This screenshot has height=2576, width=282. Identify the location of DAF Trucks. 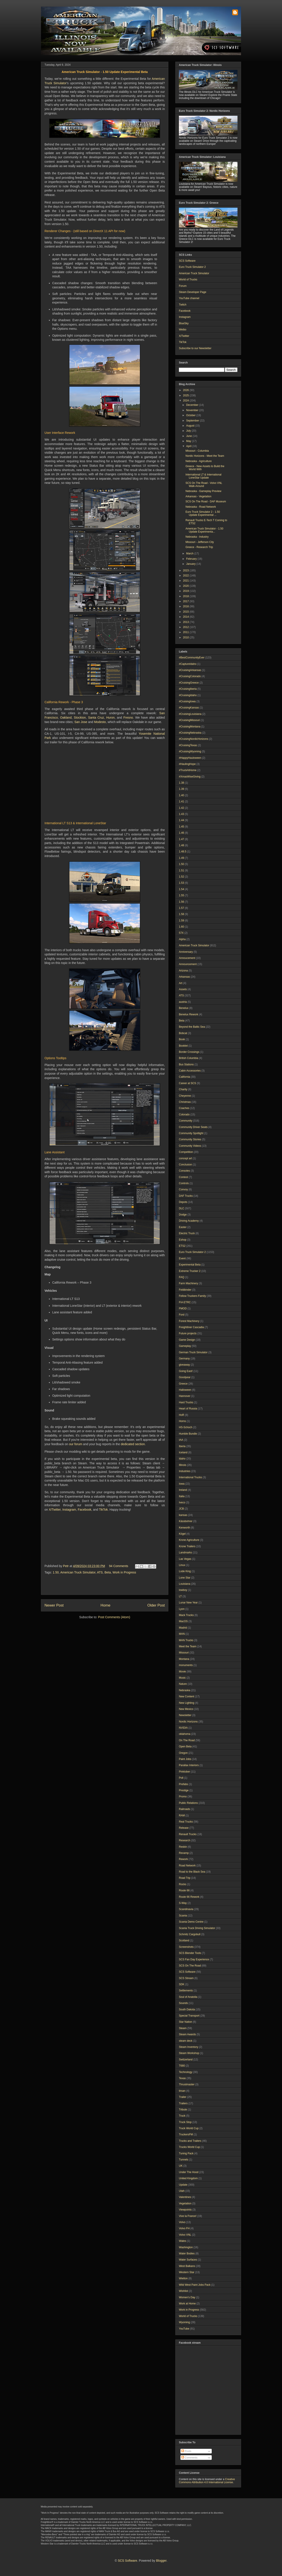
(186, 1195).